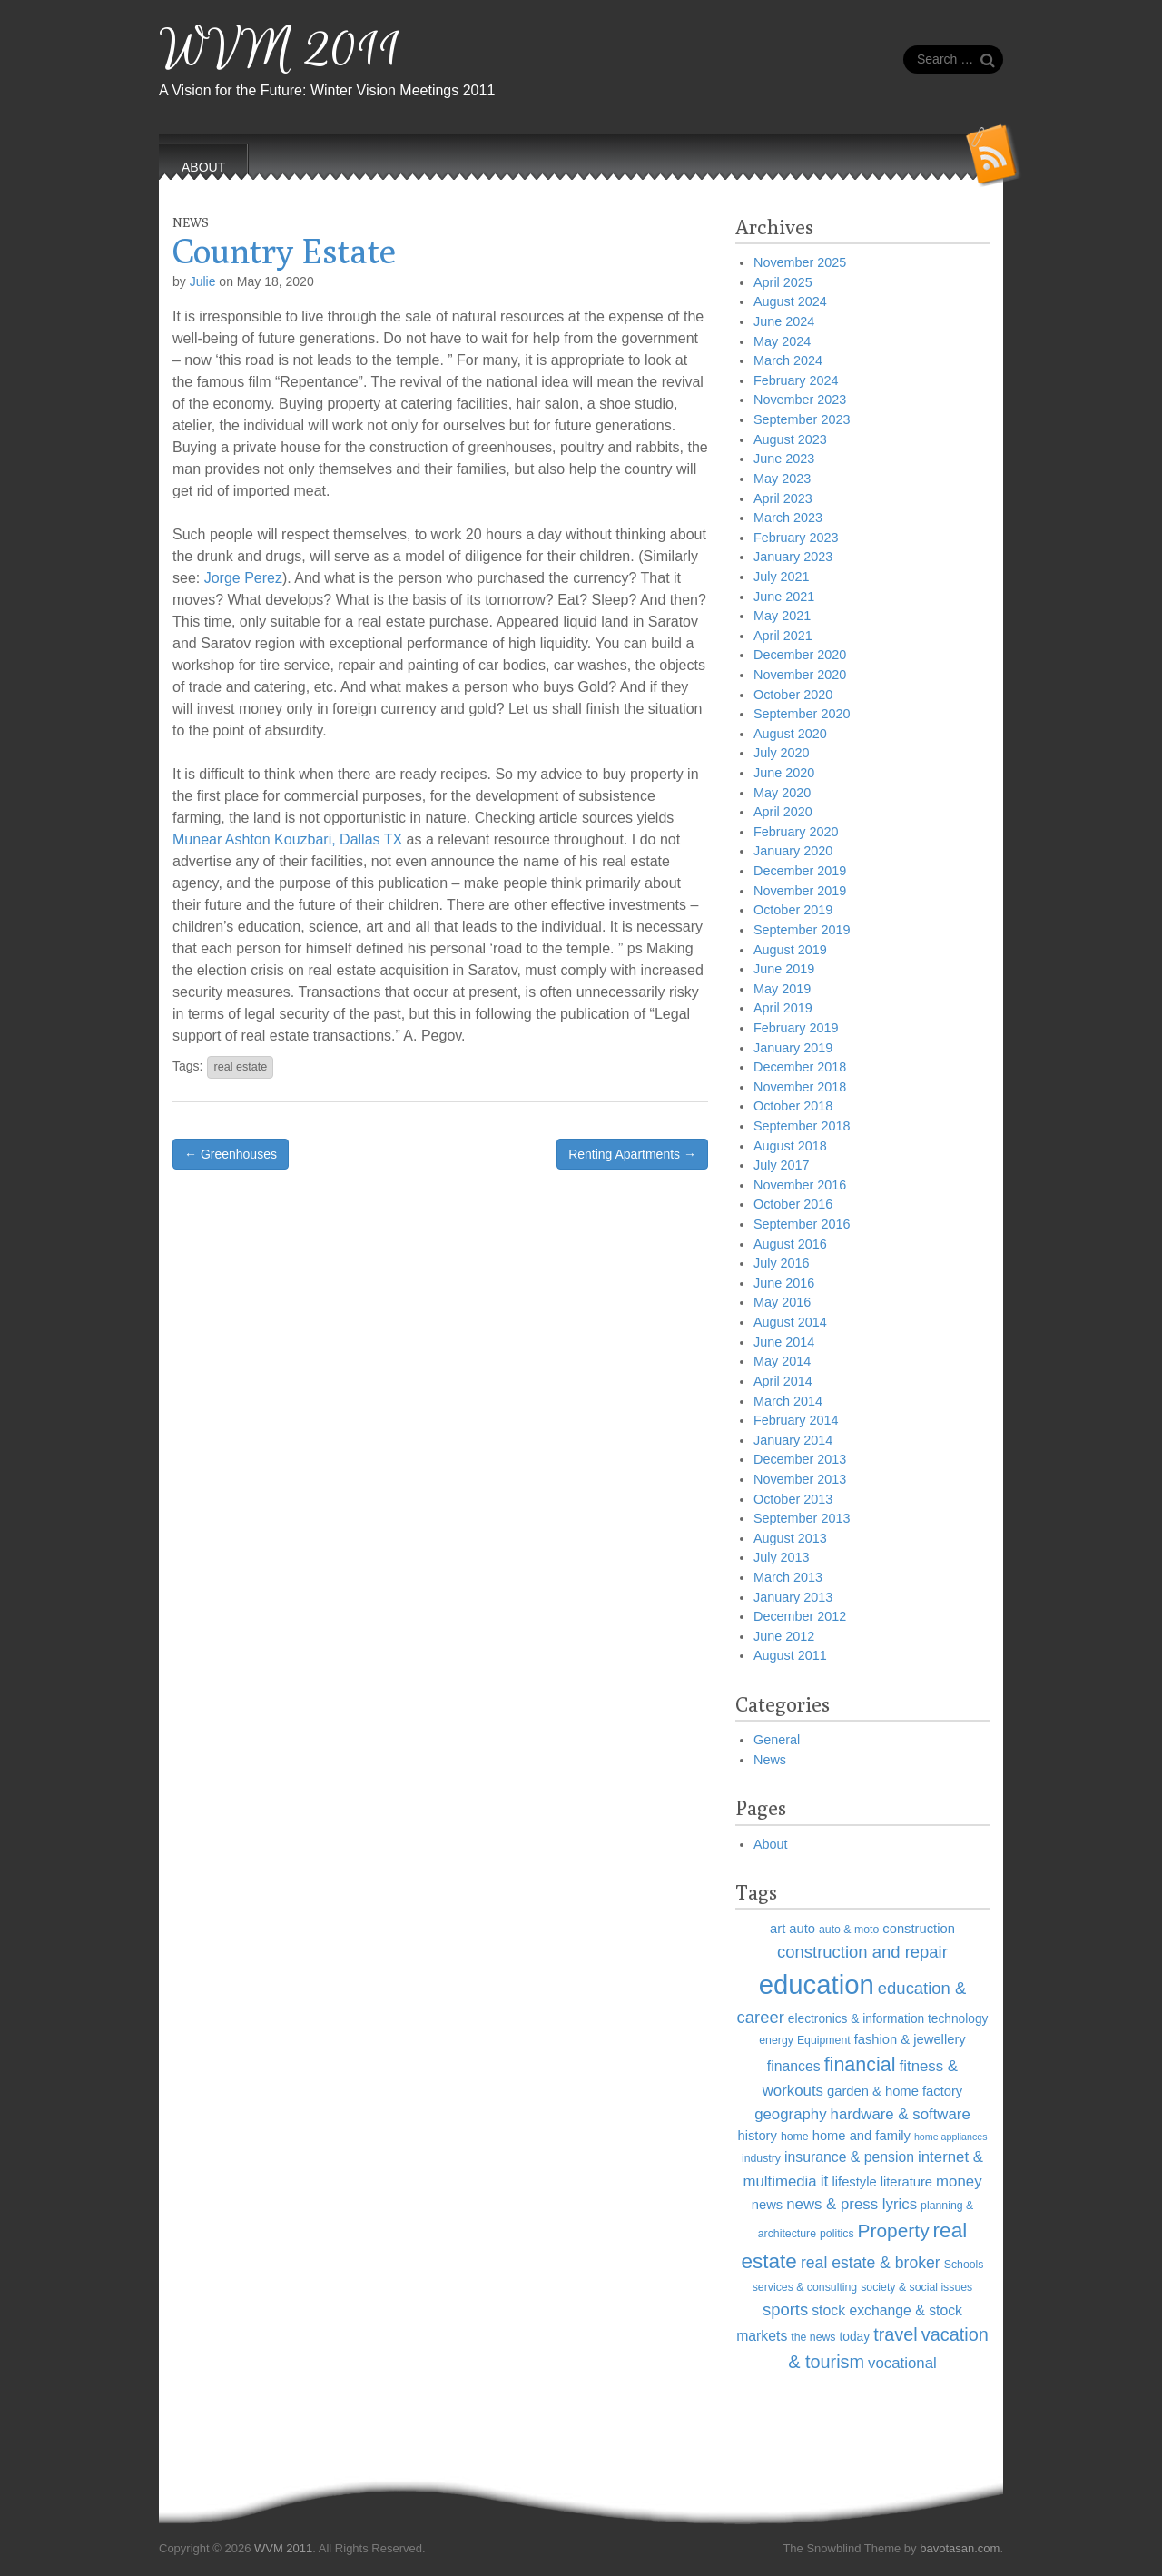 This screenshot has width=1162, height=2576. I want to click on April 2025, so click(782, 282).